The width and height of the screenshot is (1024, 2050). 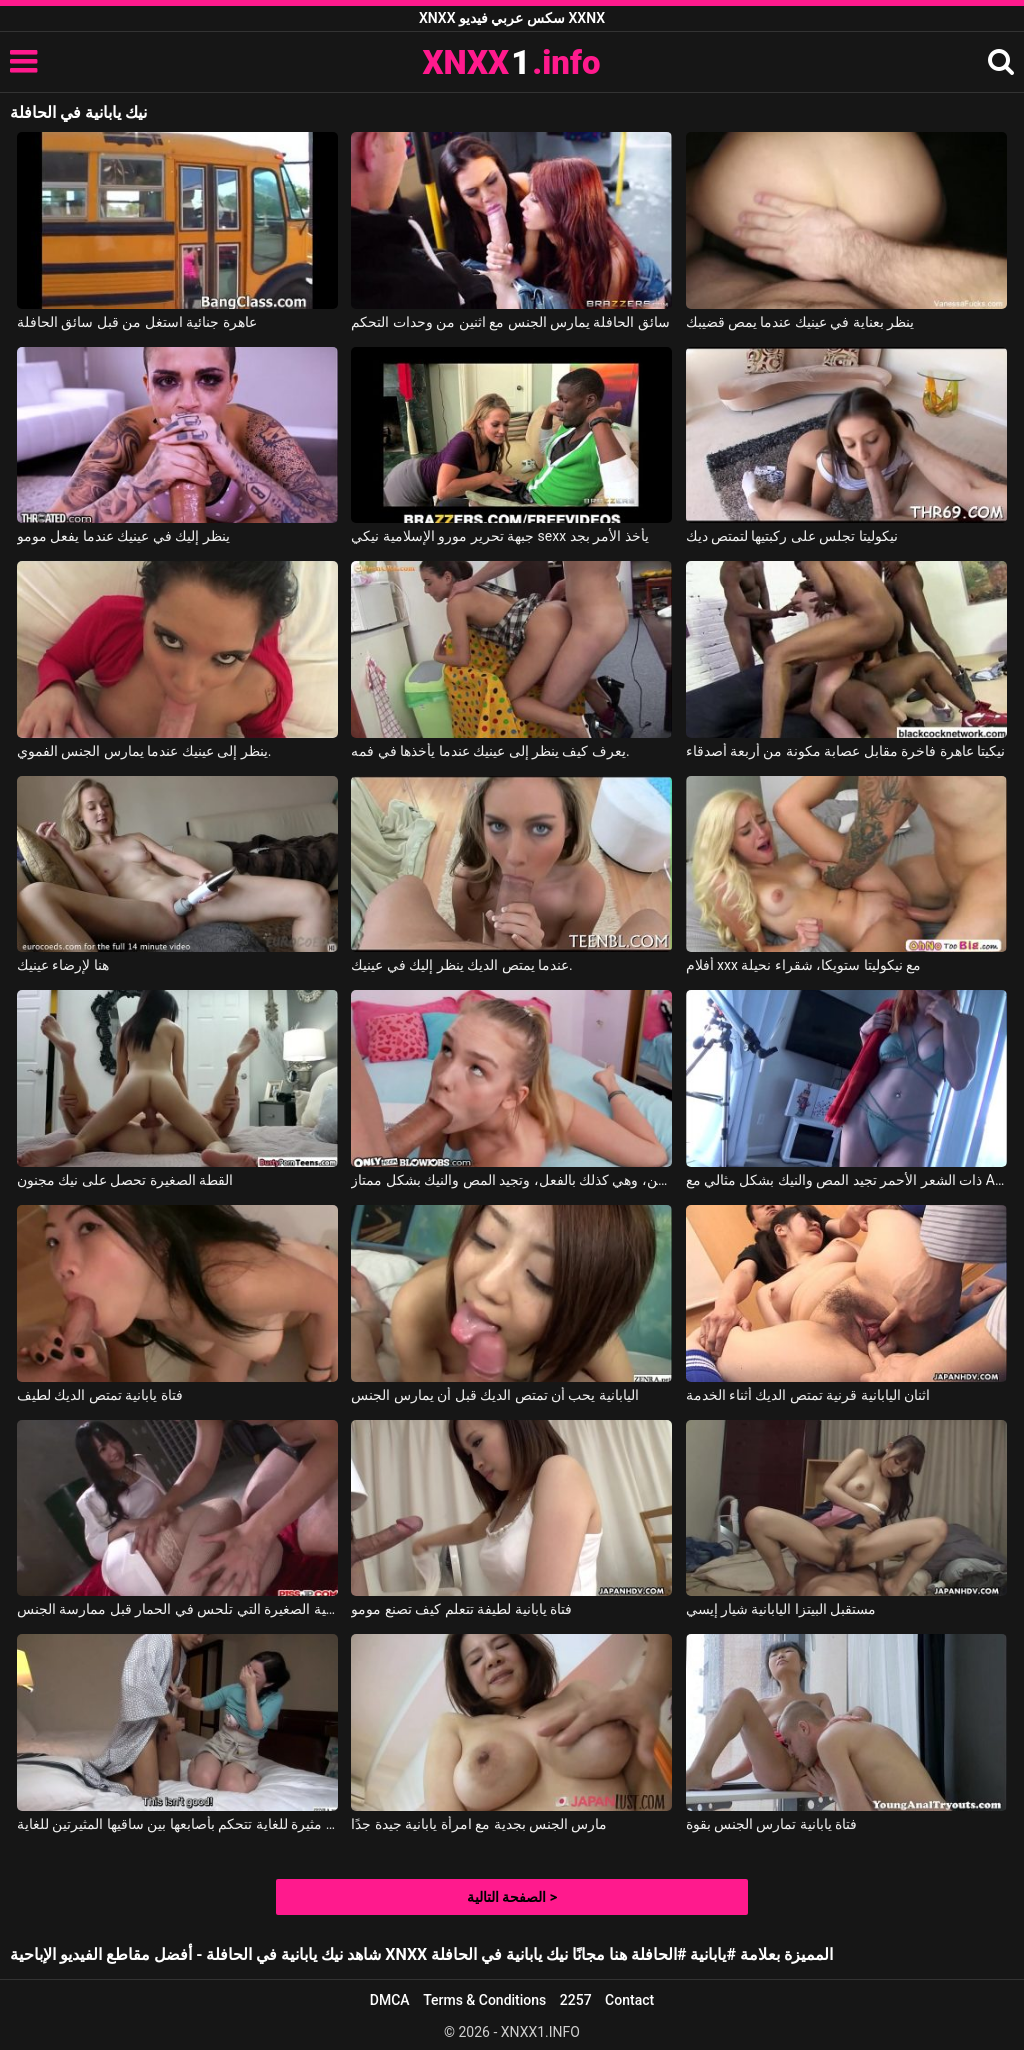 I want to click on يعرف كيف ينظر إلى عينيك عندما يأخذها في فمه., so click(x=490, y=751).